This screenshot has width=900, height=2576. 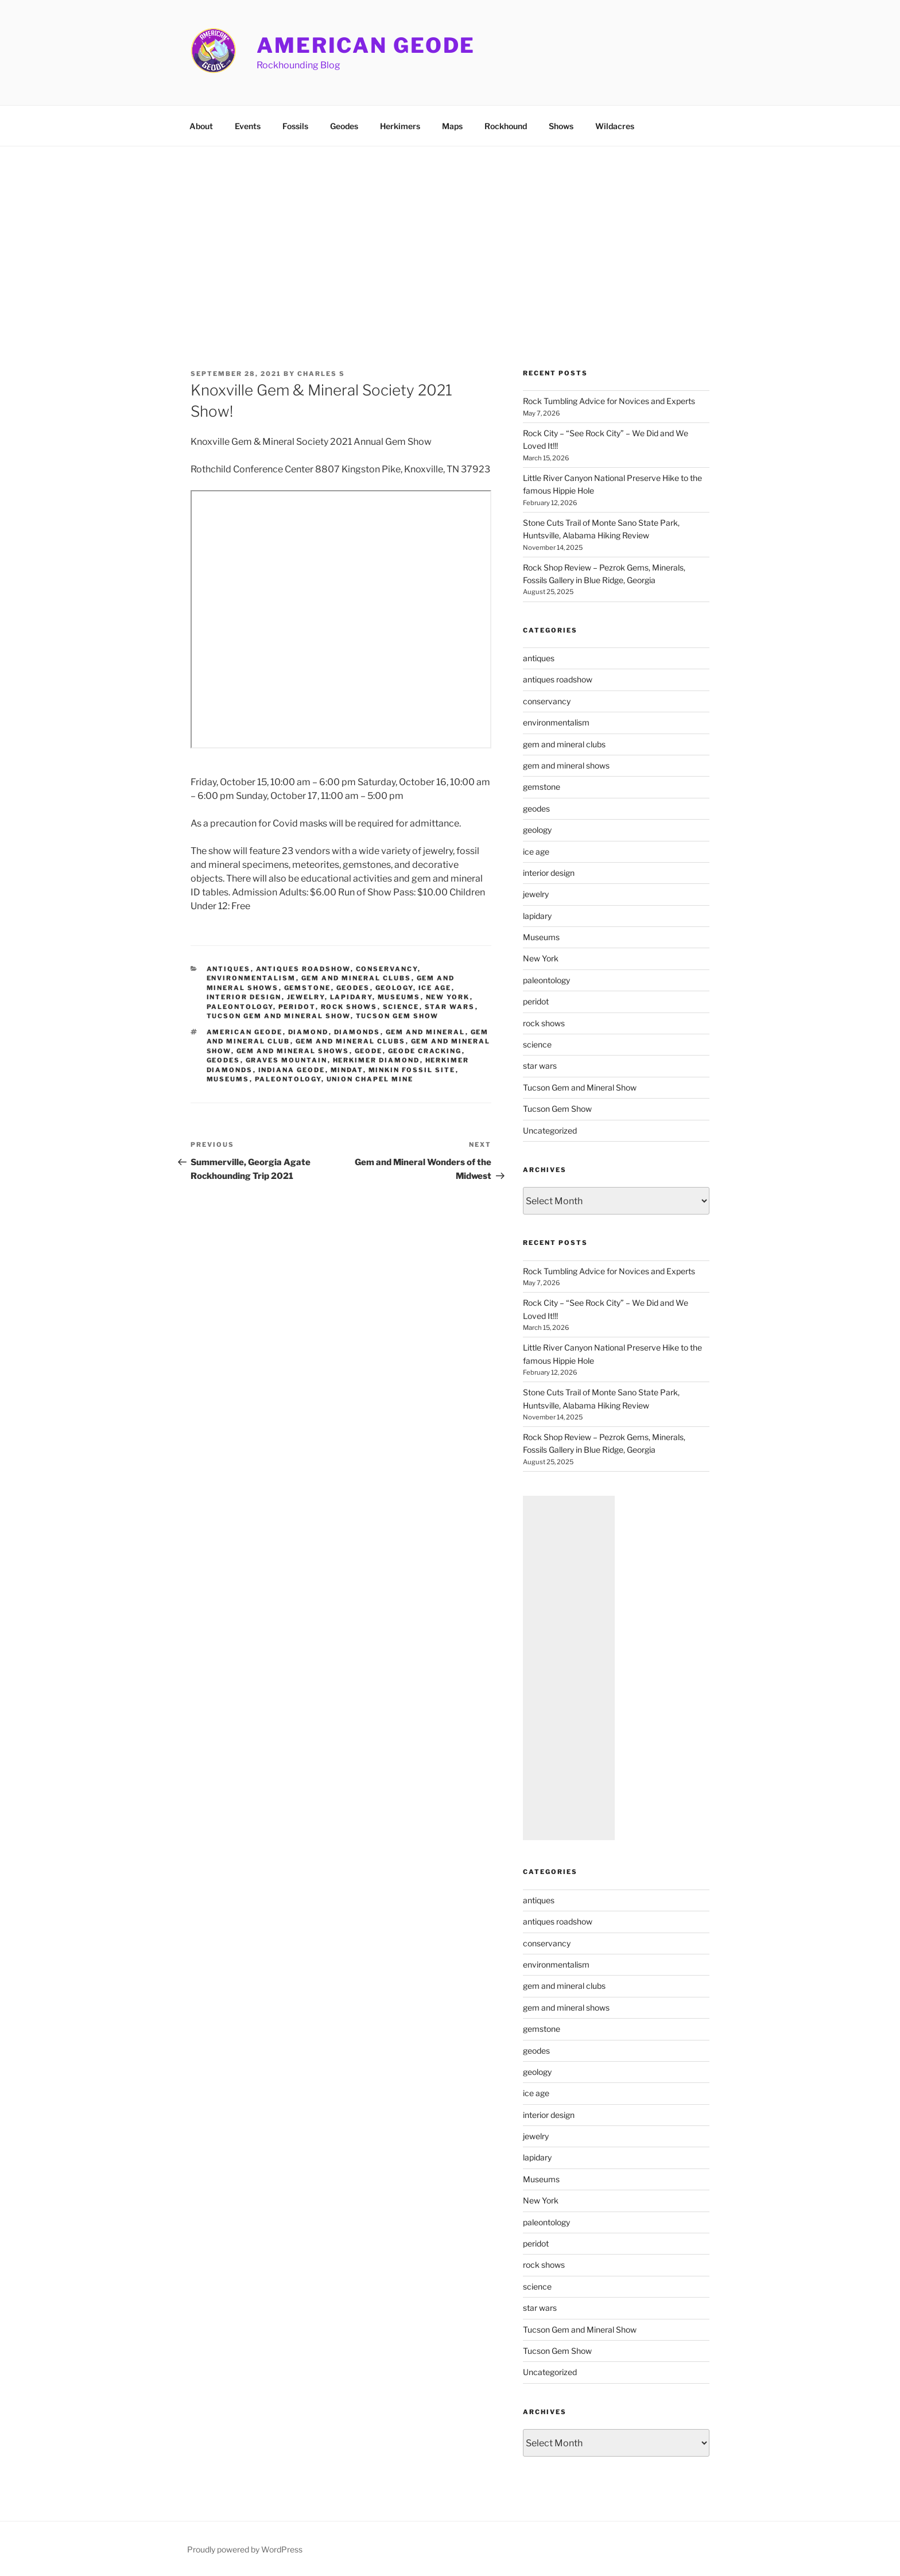 What do you see at coordinates (450, 232) in the screenshot?
I see `[Advertisement]` at bounding box center [450, 232].